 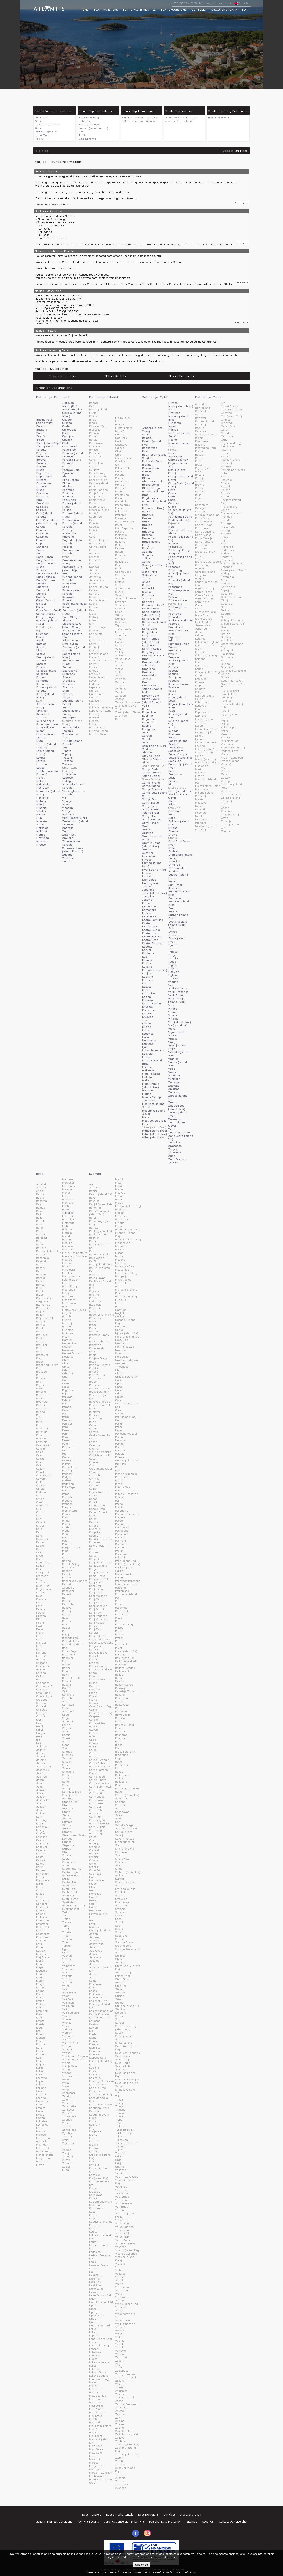 What do you see at coordinates (66, 2096) in the screenshot?
I see `Zagrici` at bounding box center [66, 2096].